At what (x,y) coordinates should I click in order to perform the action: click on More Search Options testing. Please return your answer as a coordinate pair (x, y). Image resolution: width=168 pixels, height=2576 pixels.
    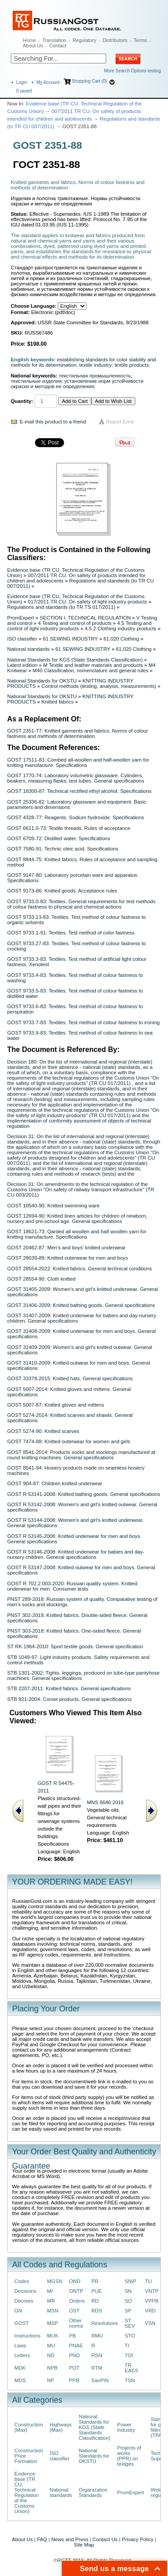
    Looking at the image, I should click on (132, 70).